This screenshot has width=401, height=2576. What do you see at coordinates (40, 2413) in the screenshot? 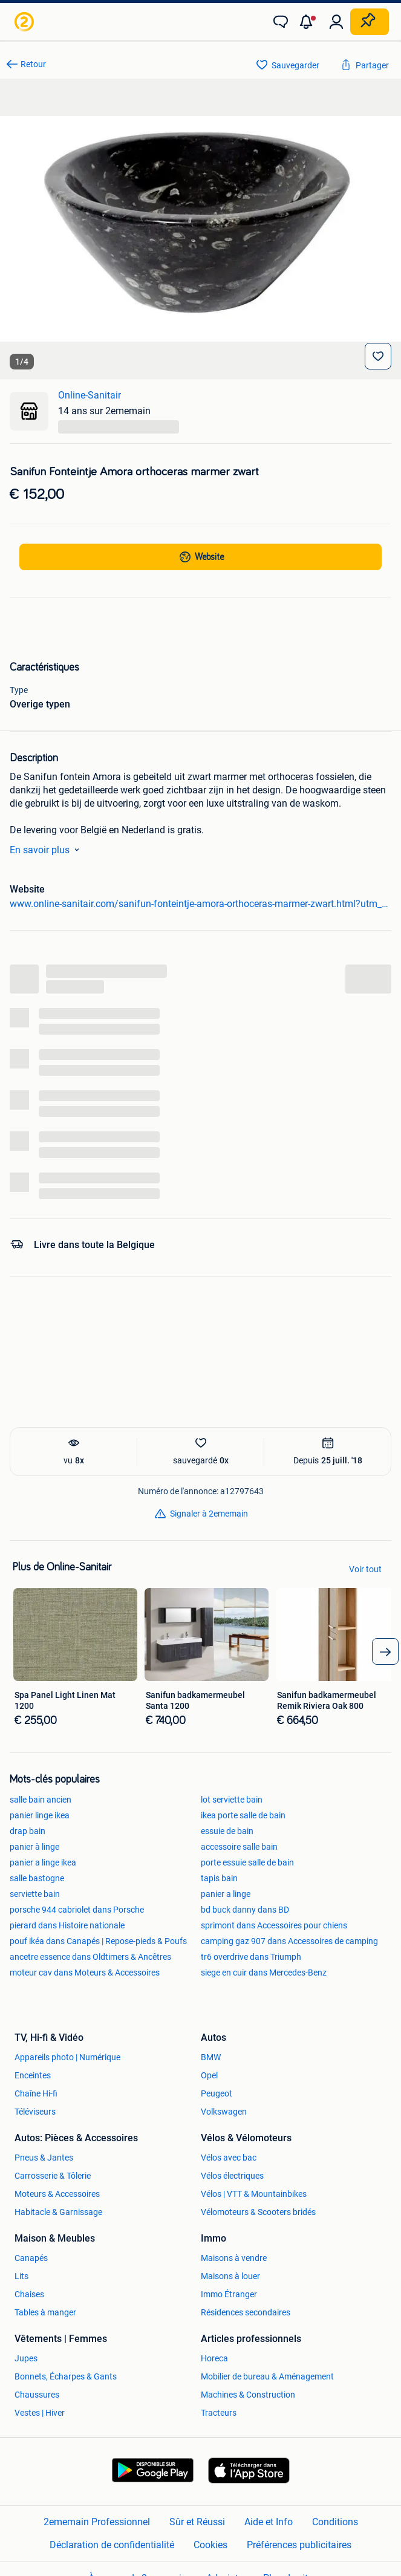
I see `Vestes | Hiver [link]` at bounding box center [40, 2413].